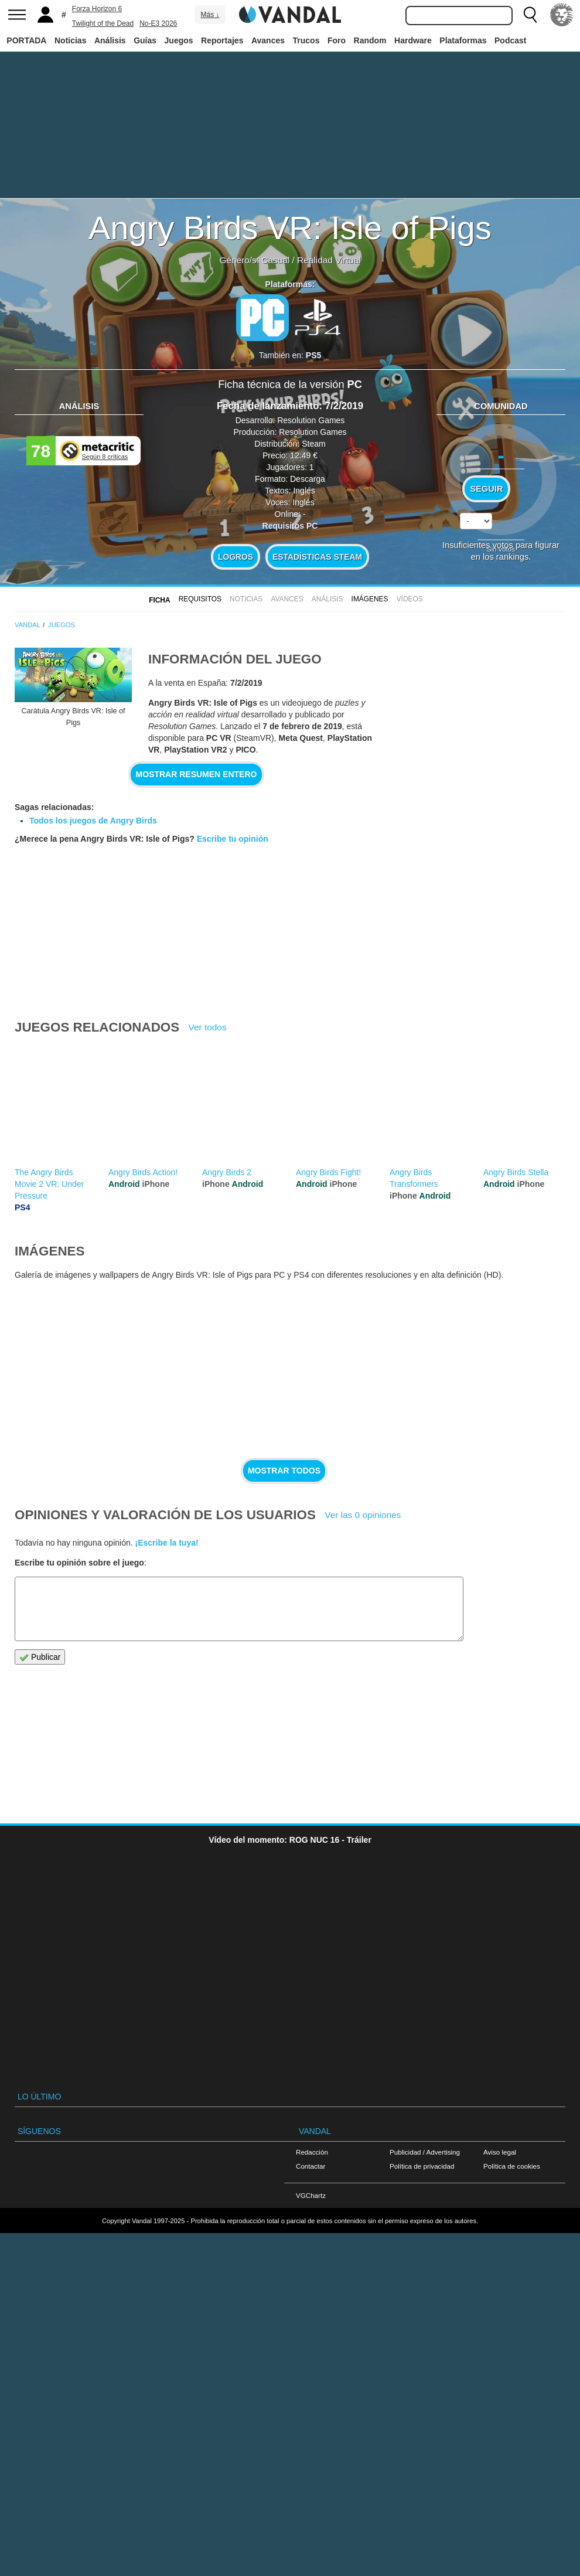 This screenshot has width=580, height=2576. Describe the element at coordinates (486, 489) in the screenshot. I see `Seguir` at that location.